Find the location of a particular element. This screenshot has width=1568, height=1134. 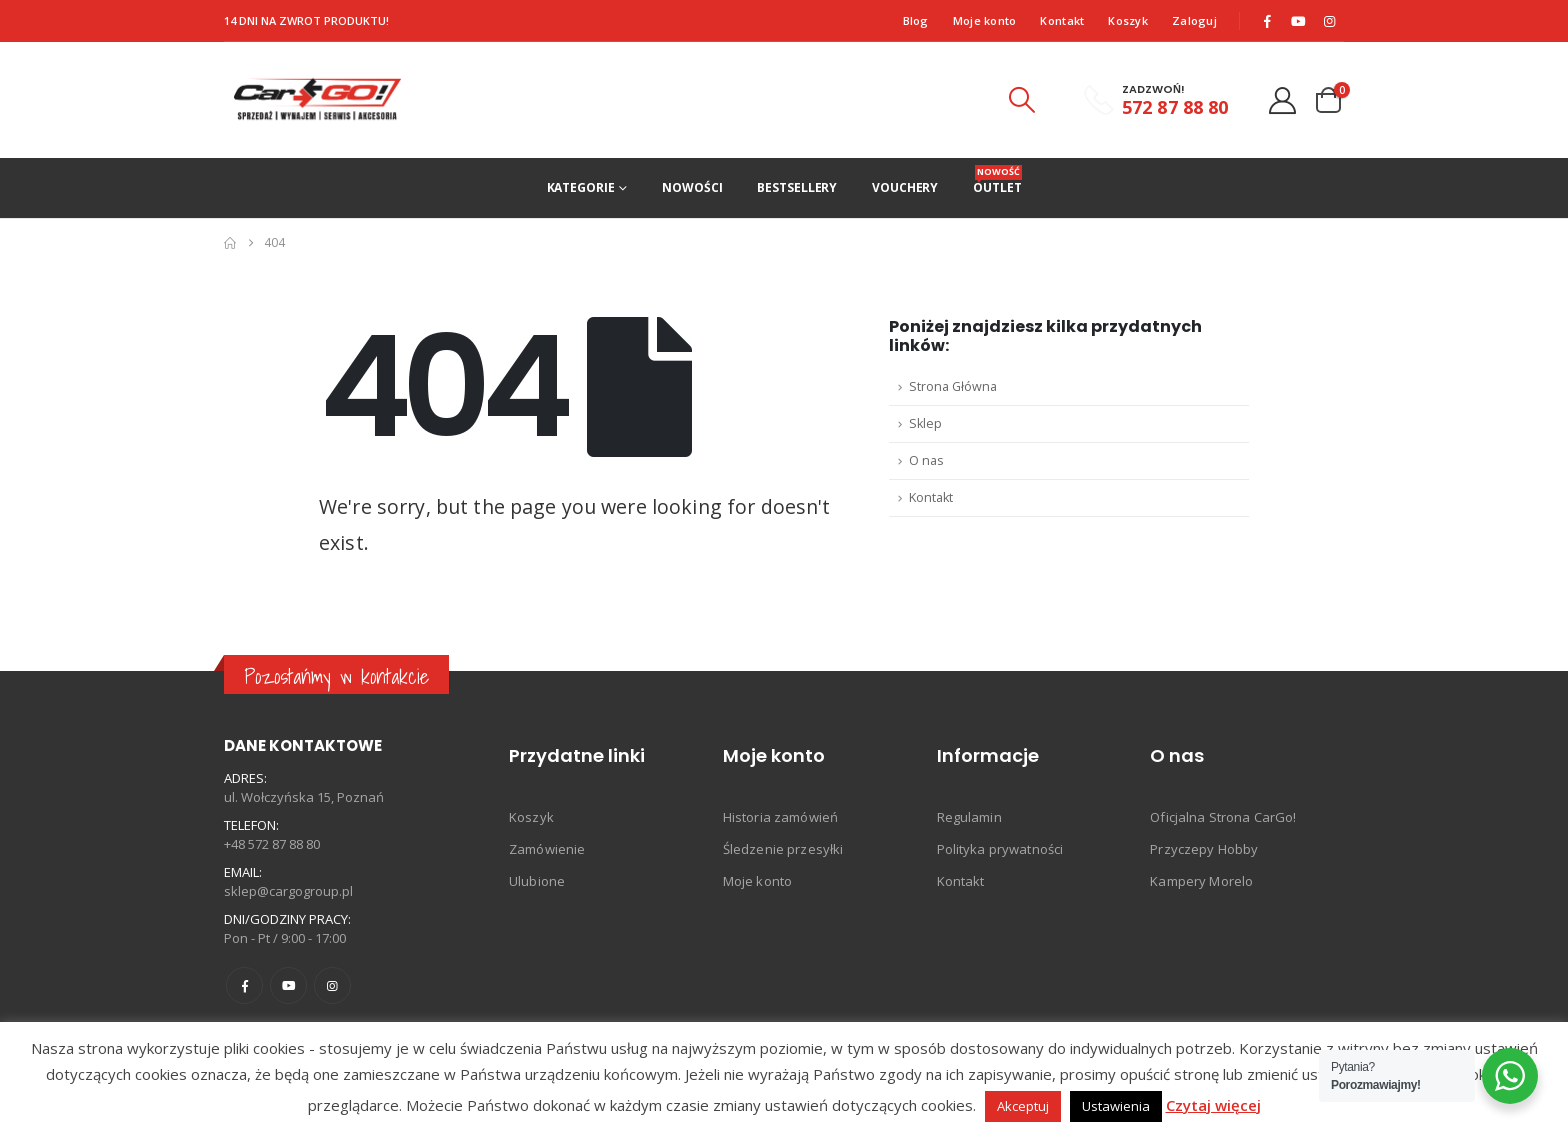

[Instagram] is located at coordinates (1330, 21).